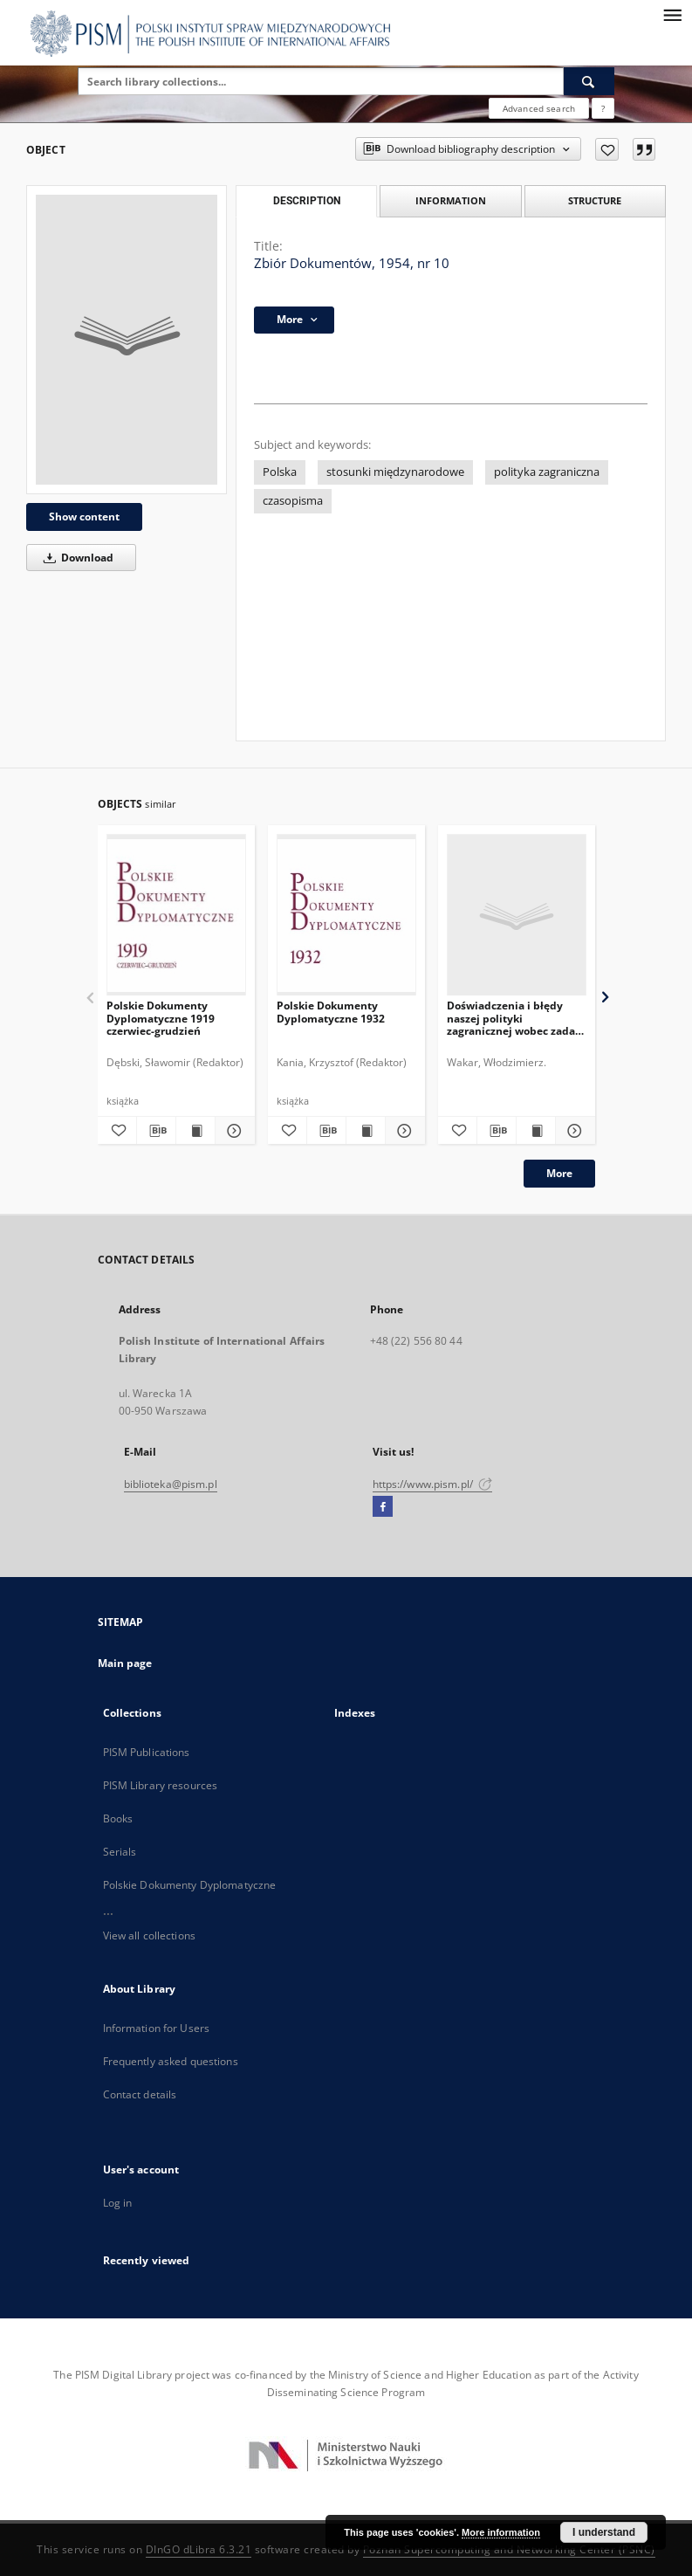 The height and width of the screenshot is (2576, 692). What do you see at coordinates (293, 500) in the screenshot?
I see `czasopisma` at bounding box center [293, 500].